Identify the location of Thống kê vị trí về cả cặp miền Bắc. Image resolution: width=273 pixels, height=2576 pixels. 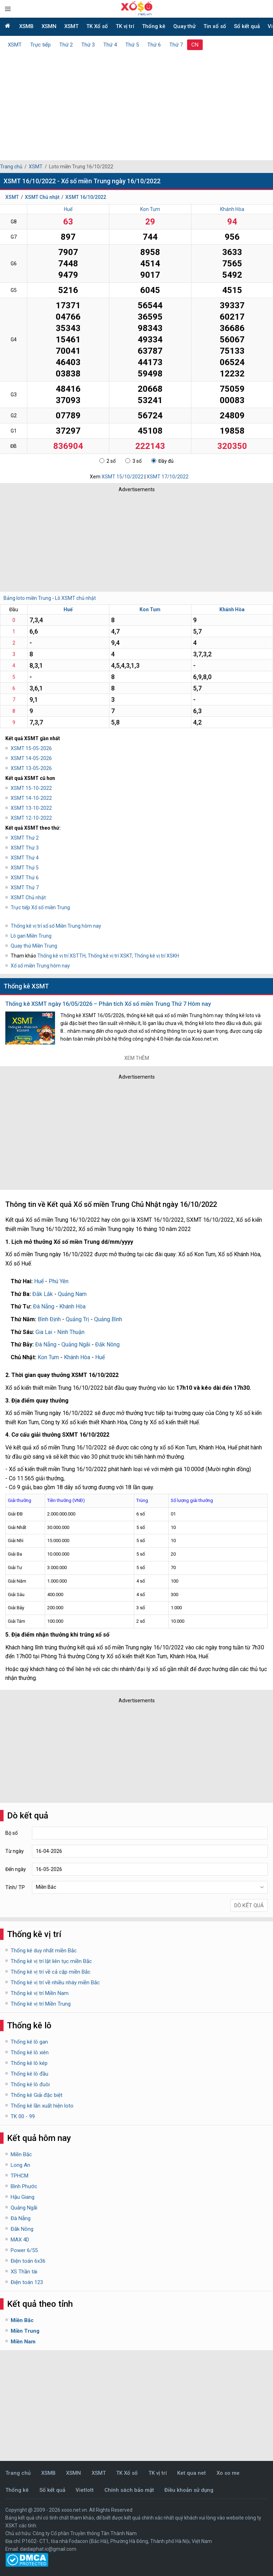
(51, 1972).